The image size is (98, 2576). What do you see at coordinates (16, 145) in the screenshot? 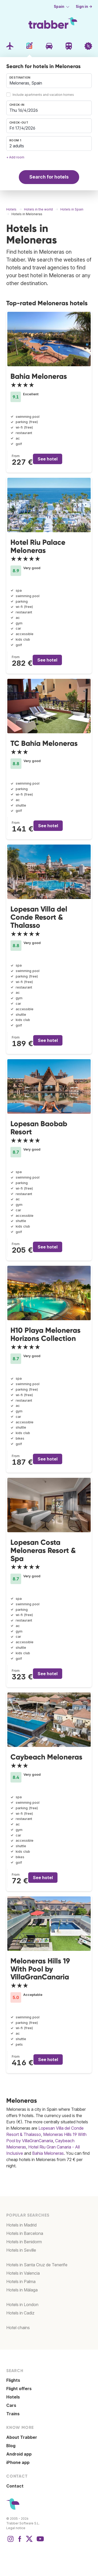
I see `2 adults` at bounding box center [16, 145].